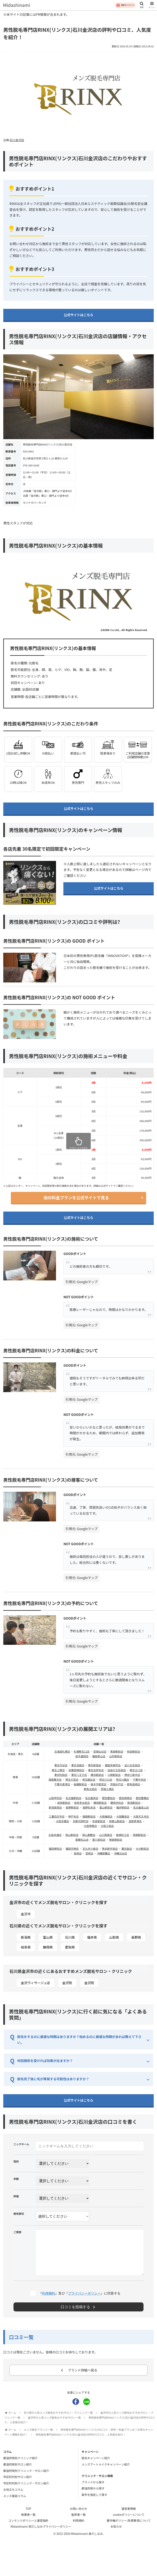 The image size is (157, 2576). I want to click on 川崎駅前店, so click(114, 1795).